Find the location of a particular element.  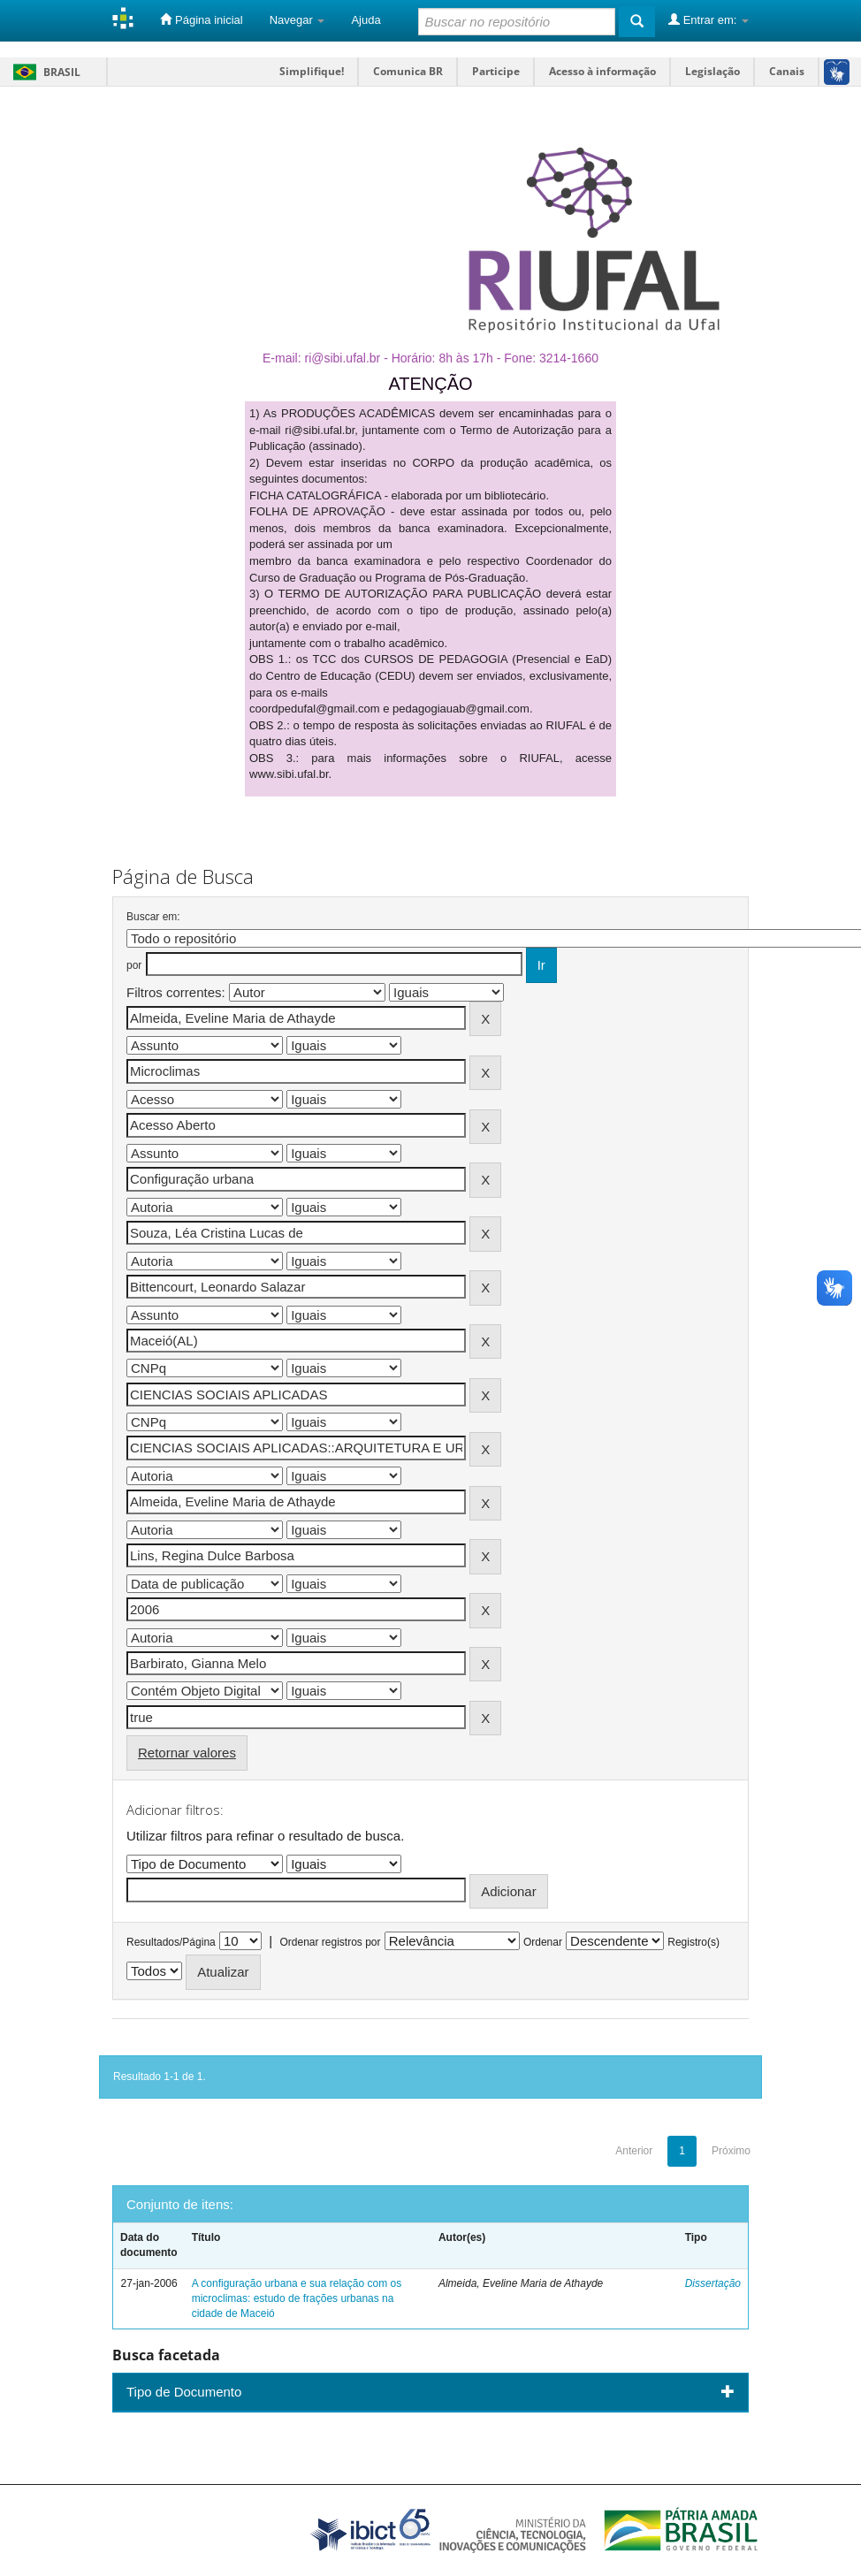

Participe is located at coordinates (496, 71).